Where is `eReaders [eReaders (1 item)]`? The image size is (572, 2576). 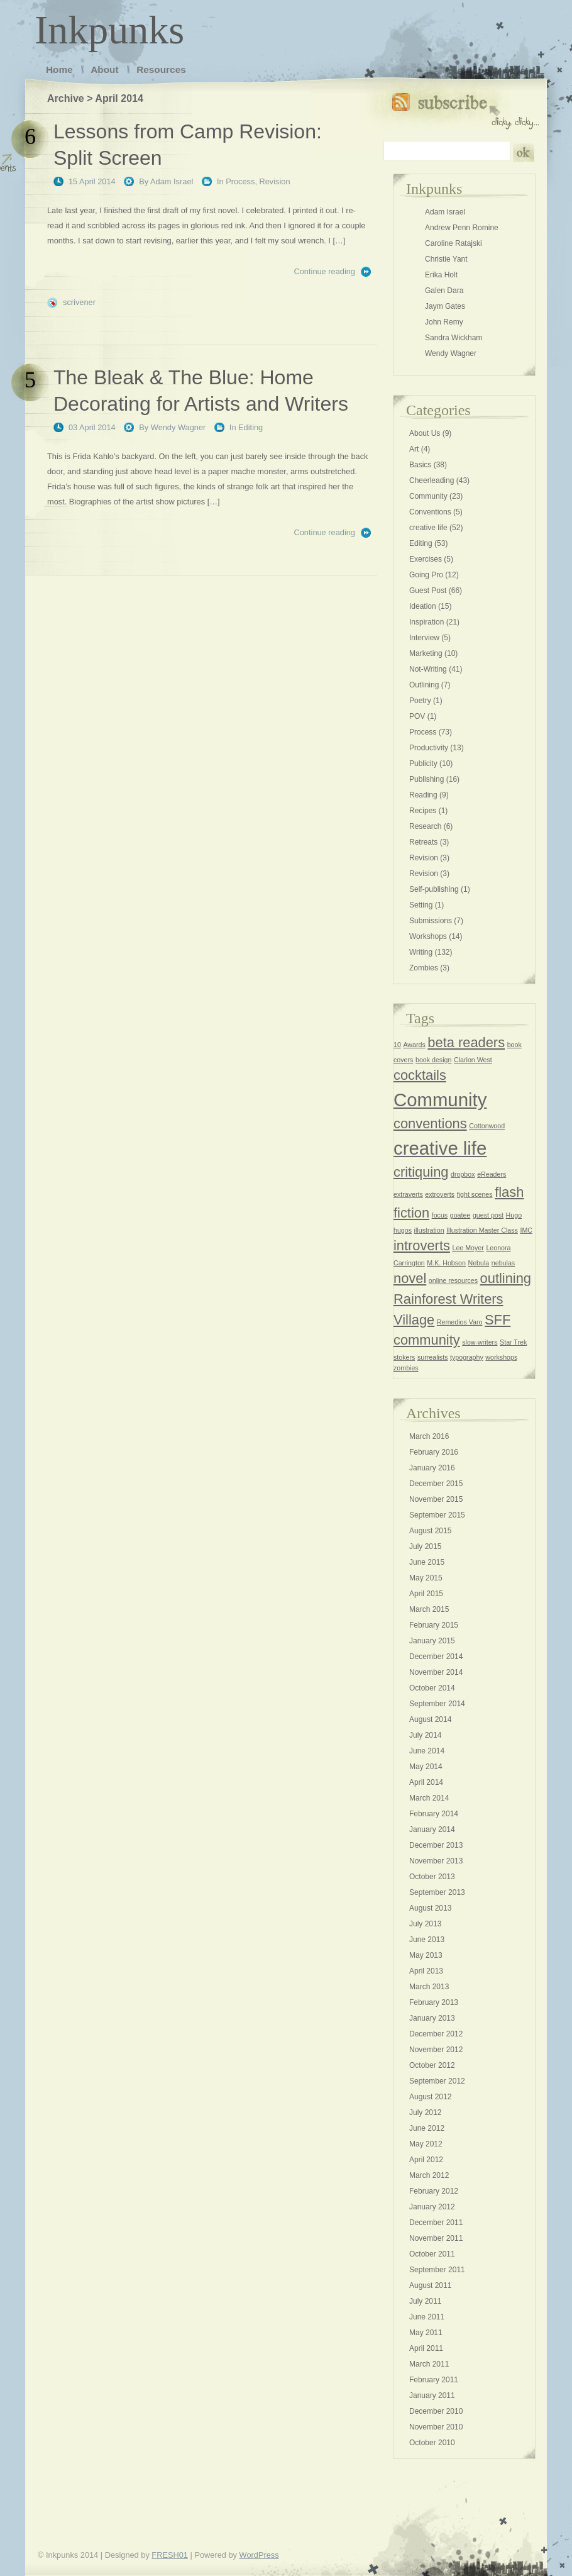
eReaders [eReaders (1 item)] is located at coordinates (491, 1174).